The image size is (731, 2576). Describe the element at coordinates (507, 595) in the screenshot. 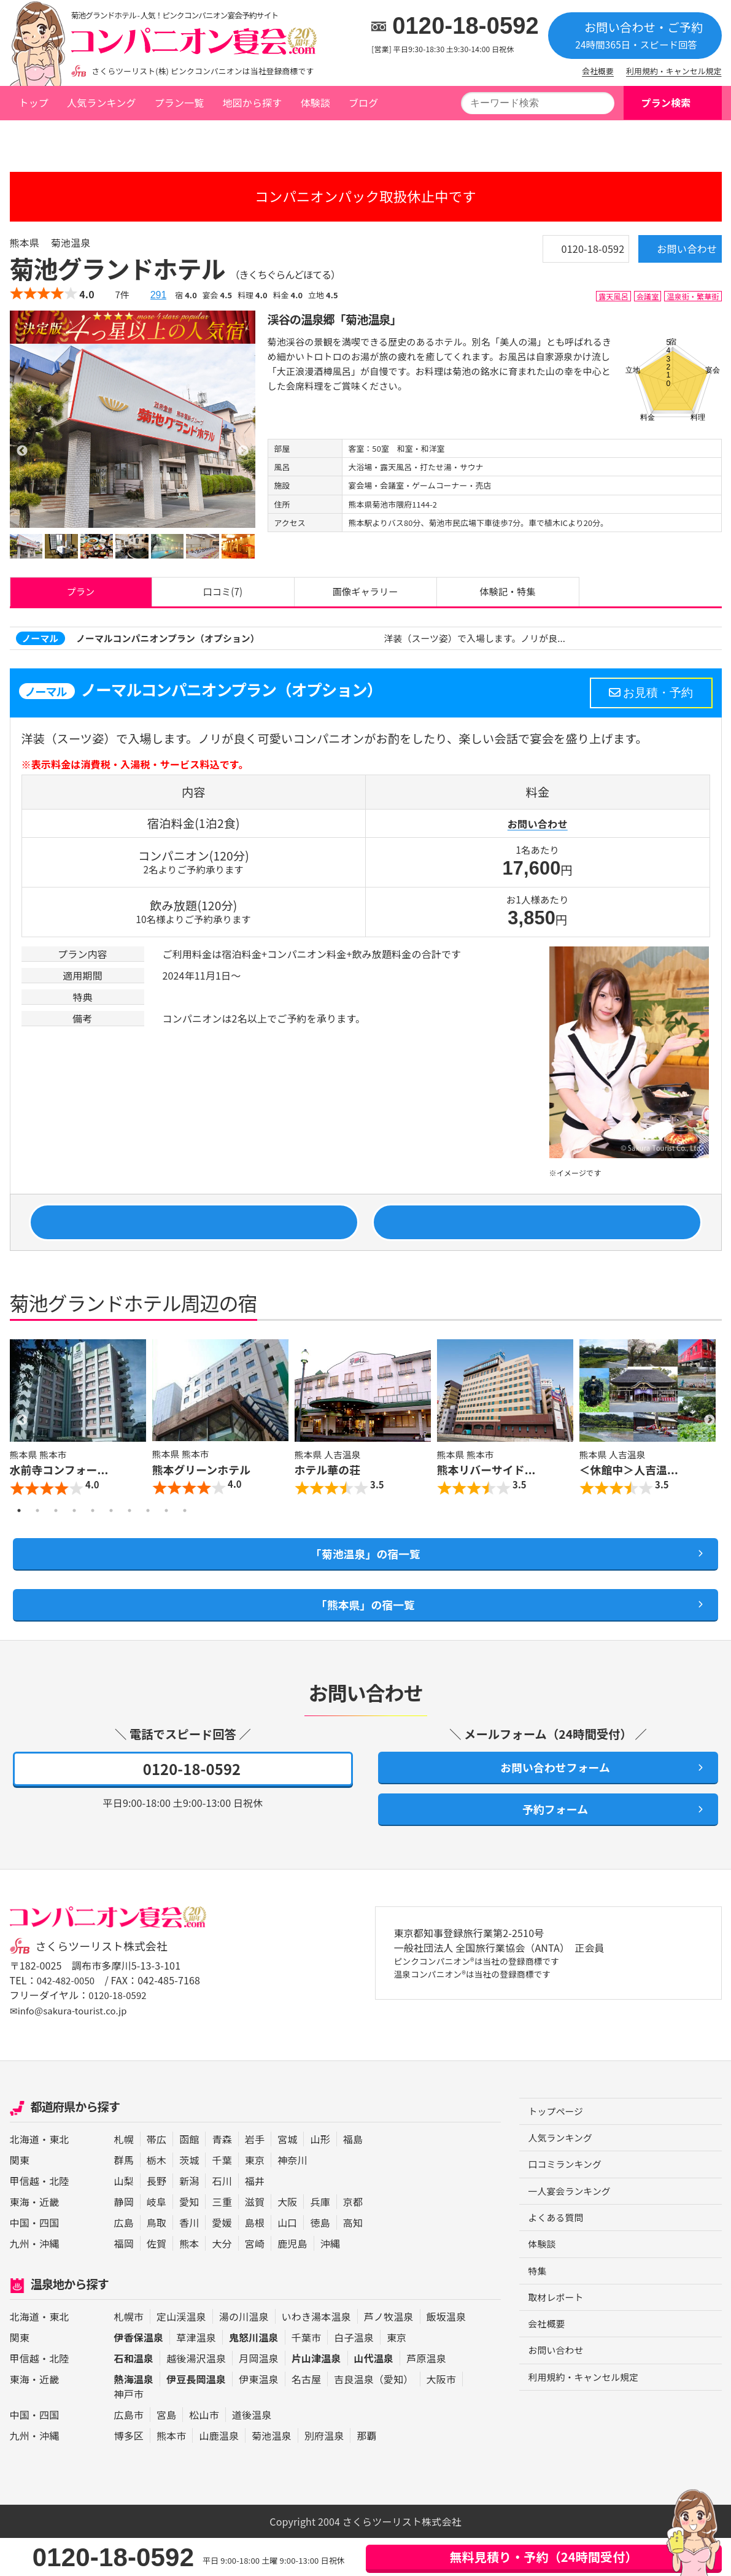

I see `体験記・特集` at that location.